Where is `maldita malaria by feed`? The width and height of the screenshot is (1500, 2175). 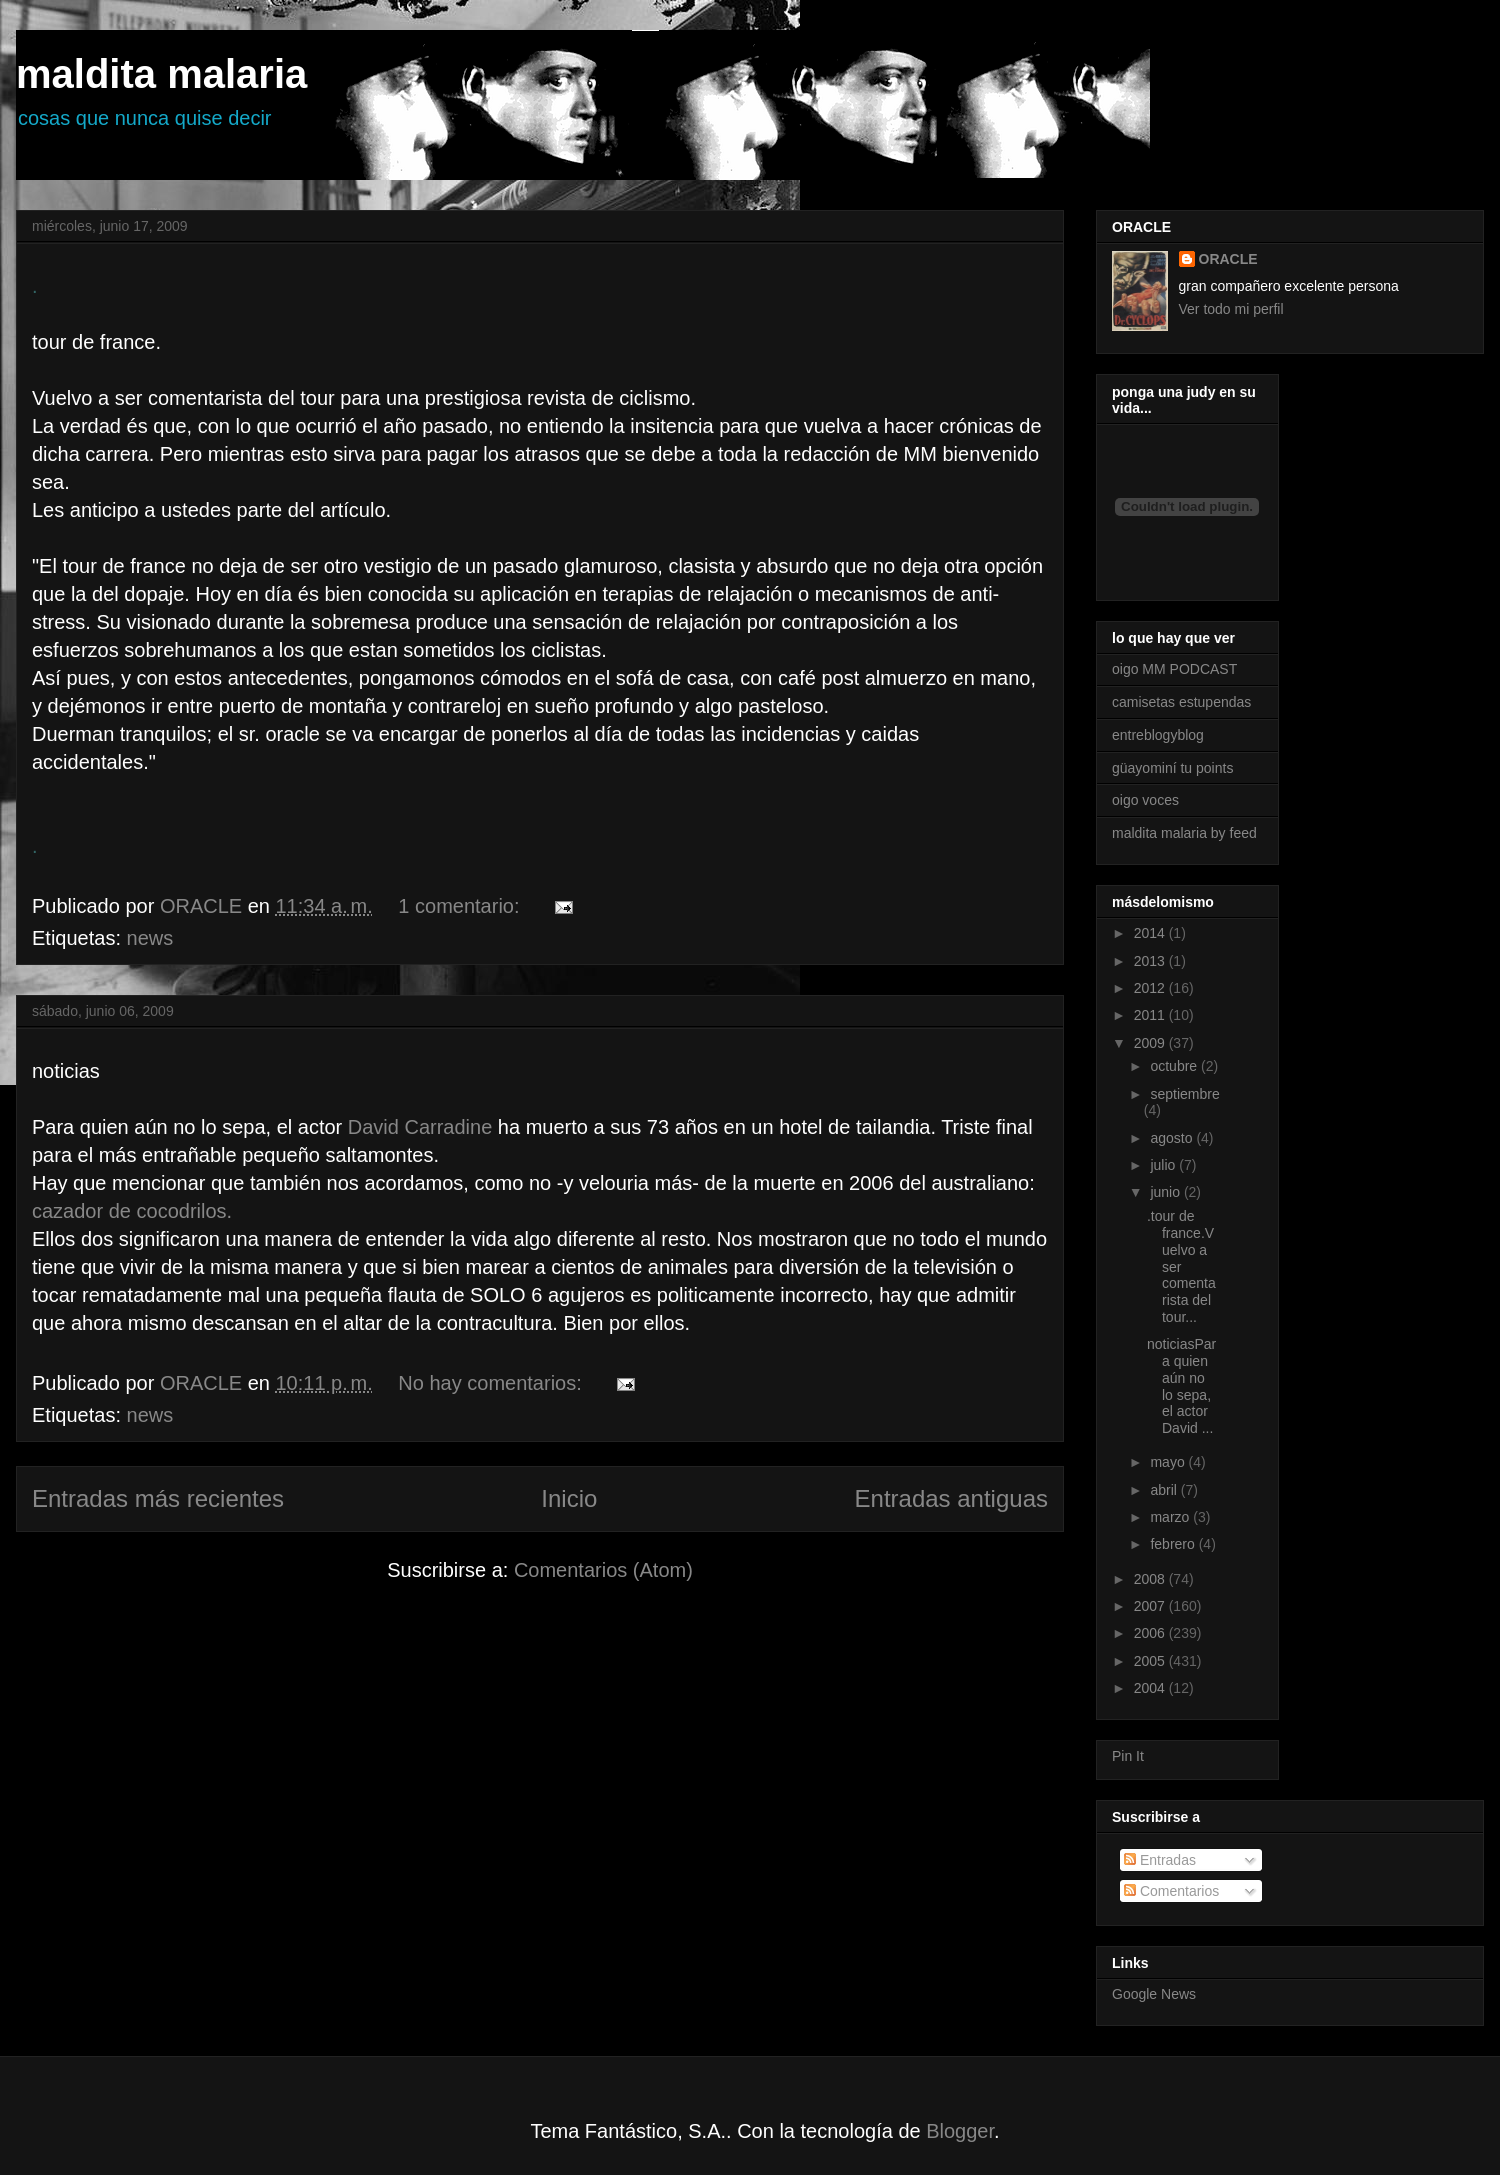 maldita malaria by feed is located at coordinates (1184, 833).